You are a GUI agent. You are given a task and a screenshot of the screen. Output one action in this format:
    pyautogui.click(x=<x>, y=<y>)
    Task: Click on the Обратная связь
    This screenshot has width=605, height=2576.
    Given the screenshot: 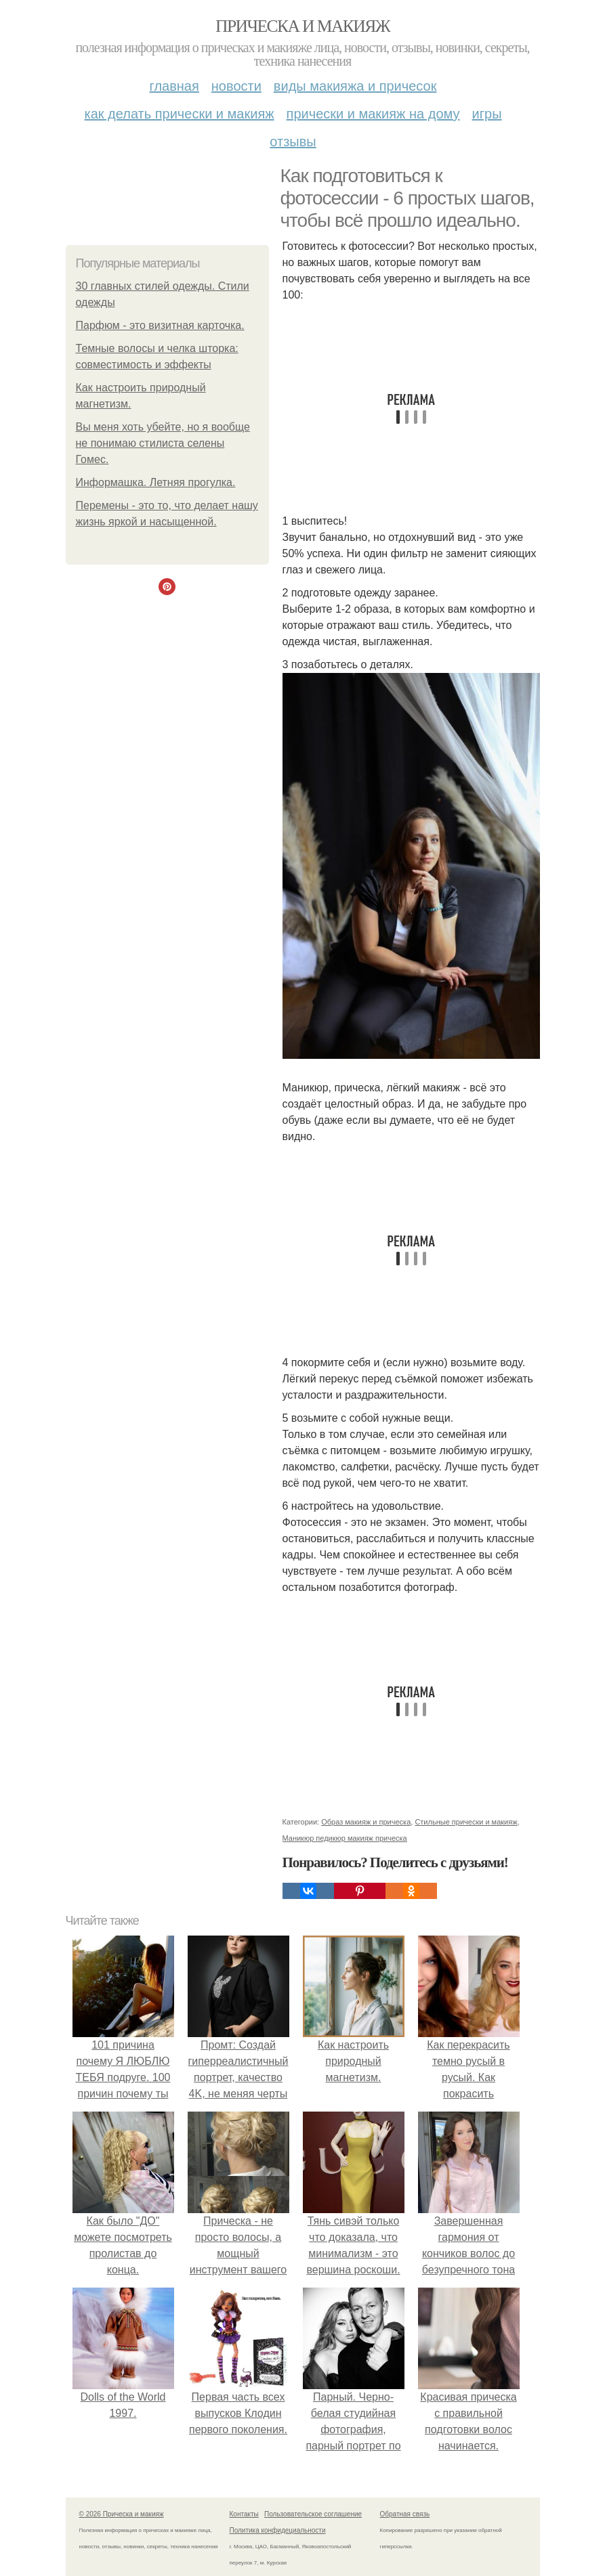 What is the action you would take?
    pyautogui.click(x=405, y=2514)
    